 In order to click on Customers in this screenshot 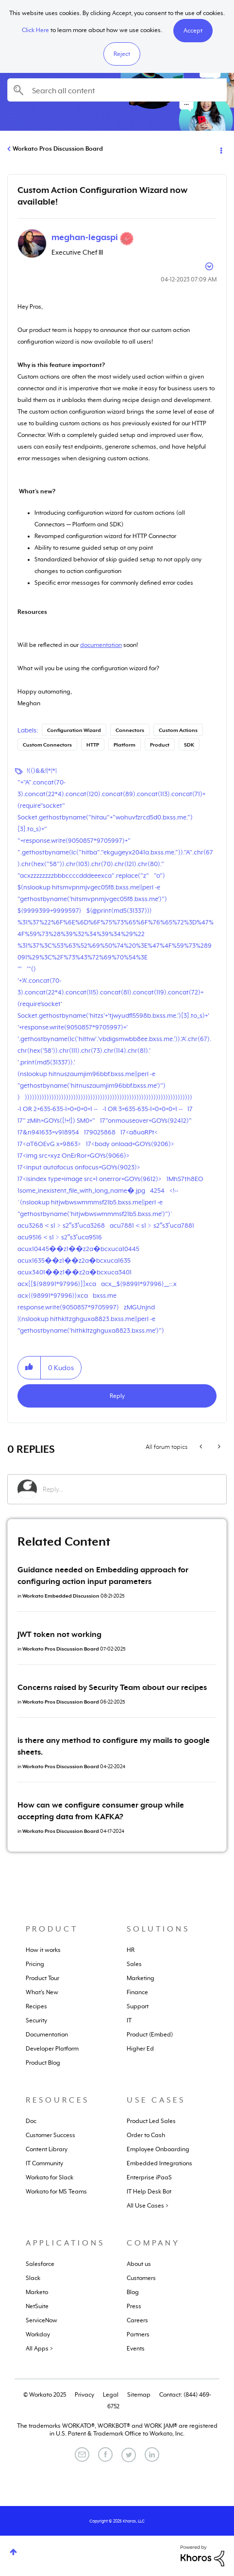, I will do `click(141, 2278)`.